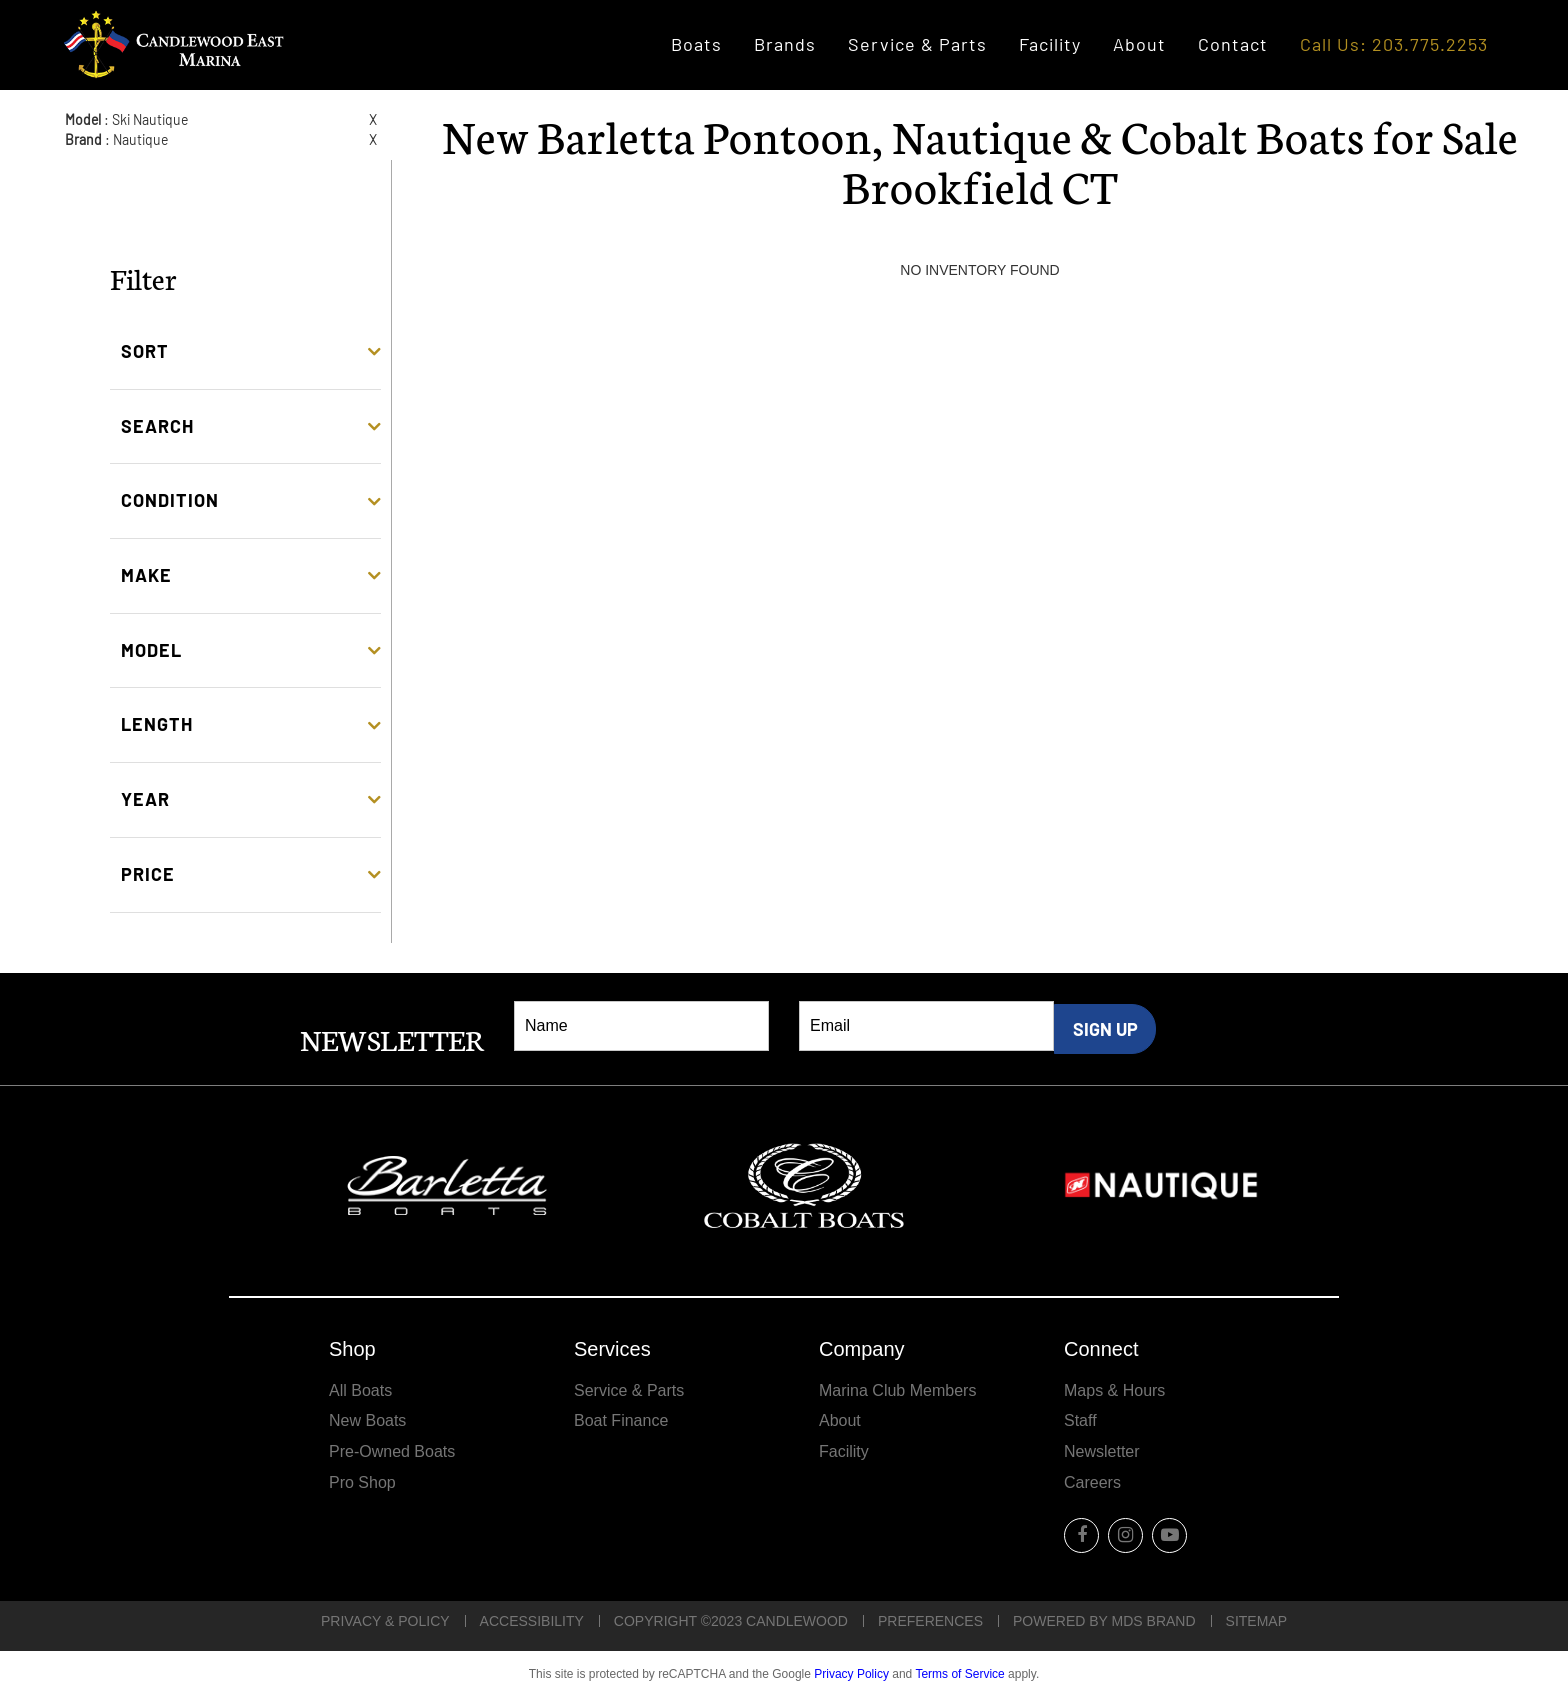 The image size is (1568, 1698). I want to click on Accessibility, so click(532, 1621).